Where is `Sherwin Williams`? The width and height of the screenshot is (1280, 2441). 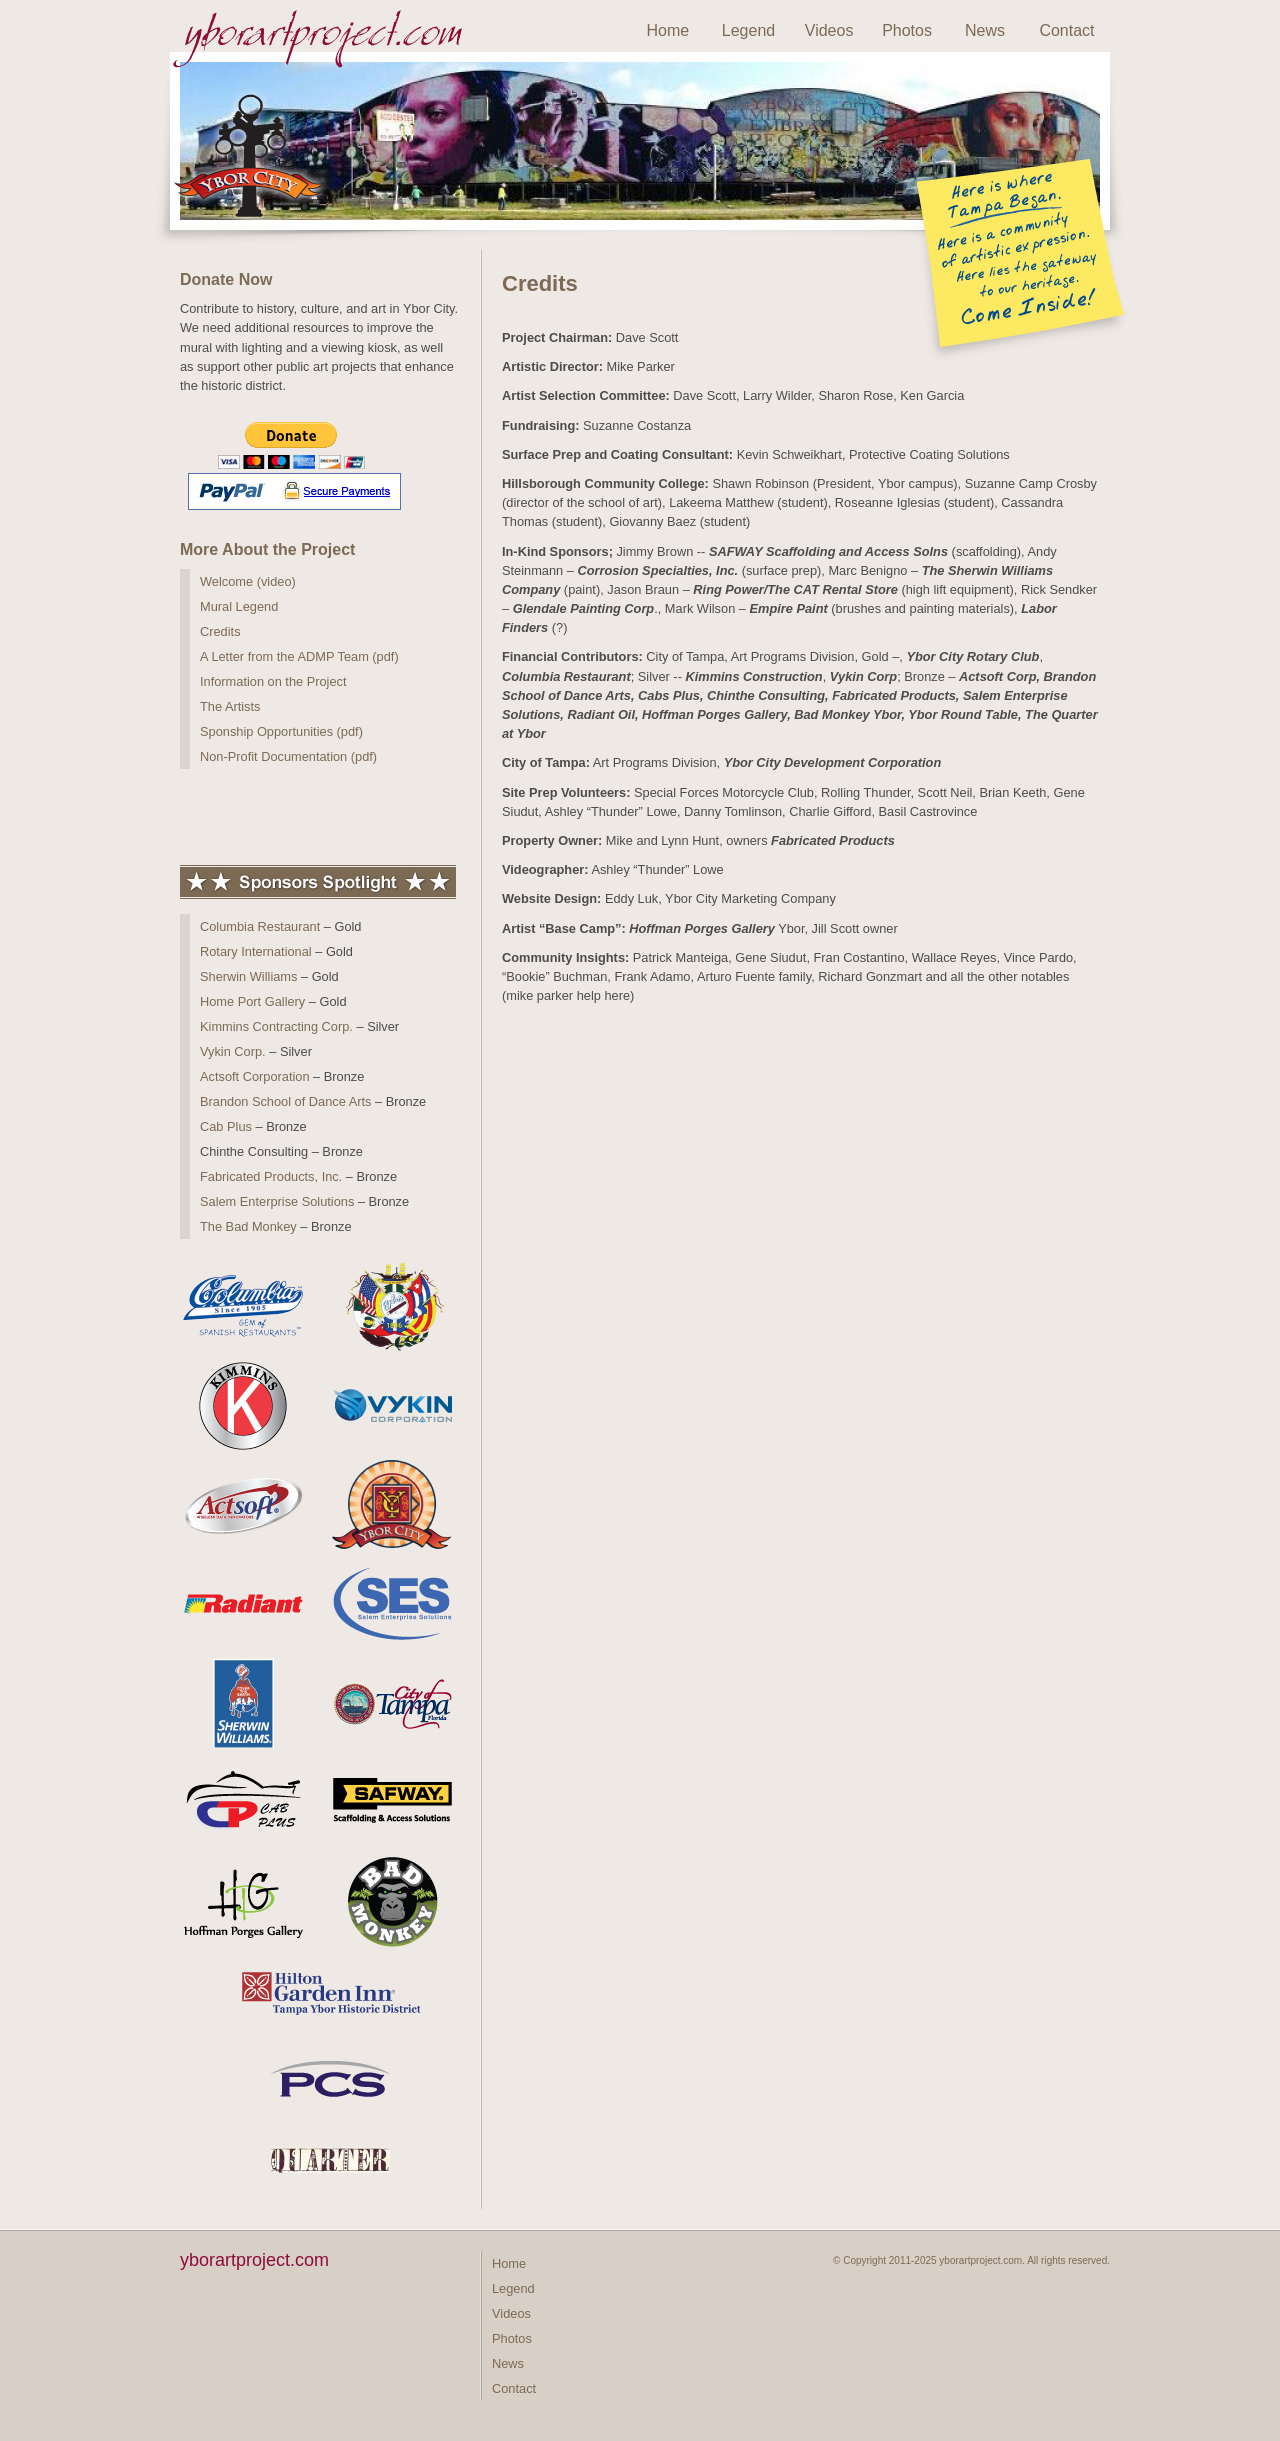 Sherwin Williams is located at coordinates (248, 976).